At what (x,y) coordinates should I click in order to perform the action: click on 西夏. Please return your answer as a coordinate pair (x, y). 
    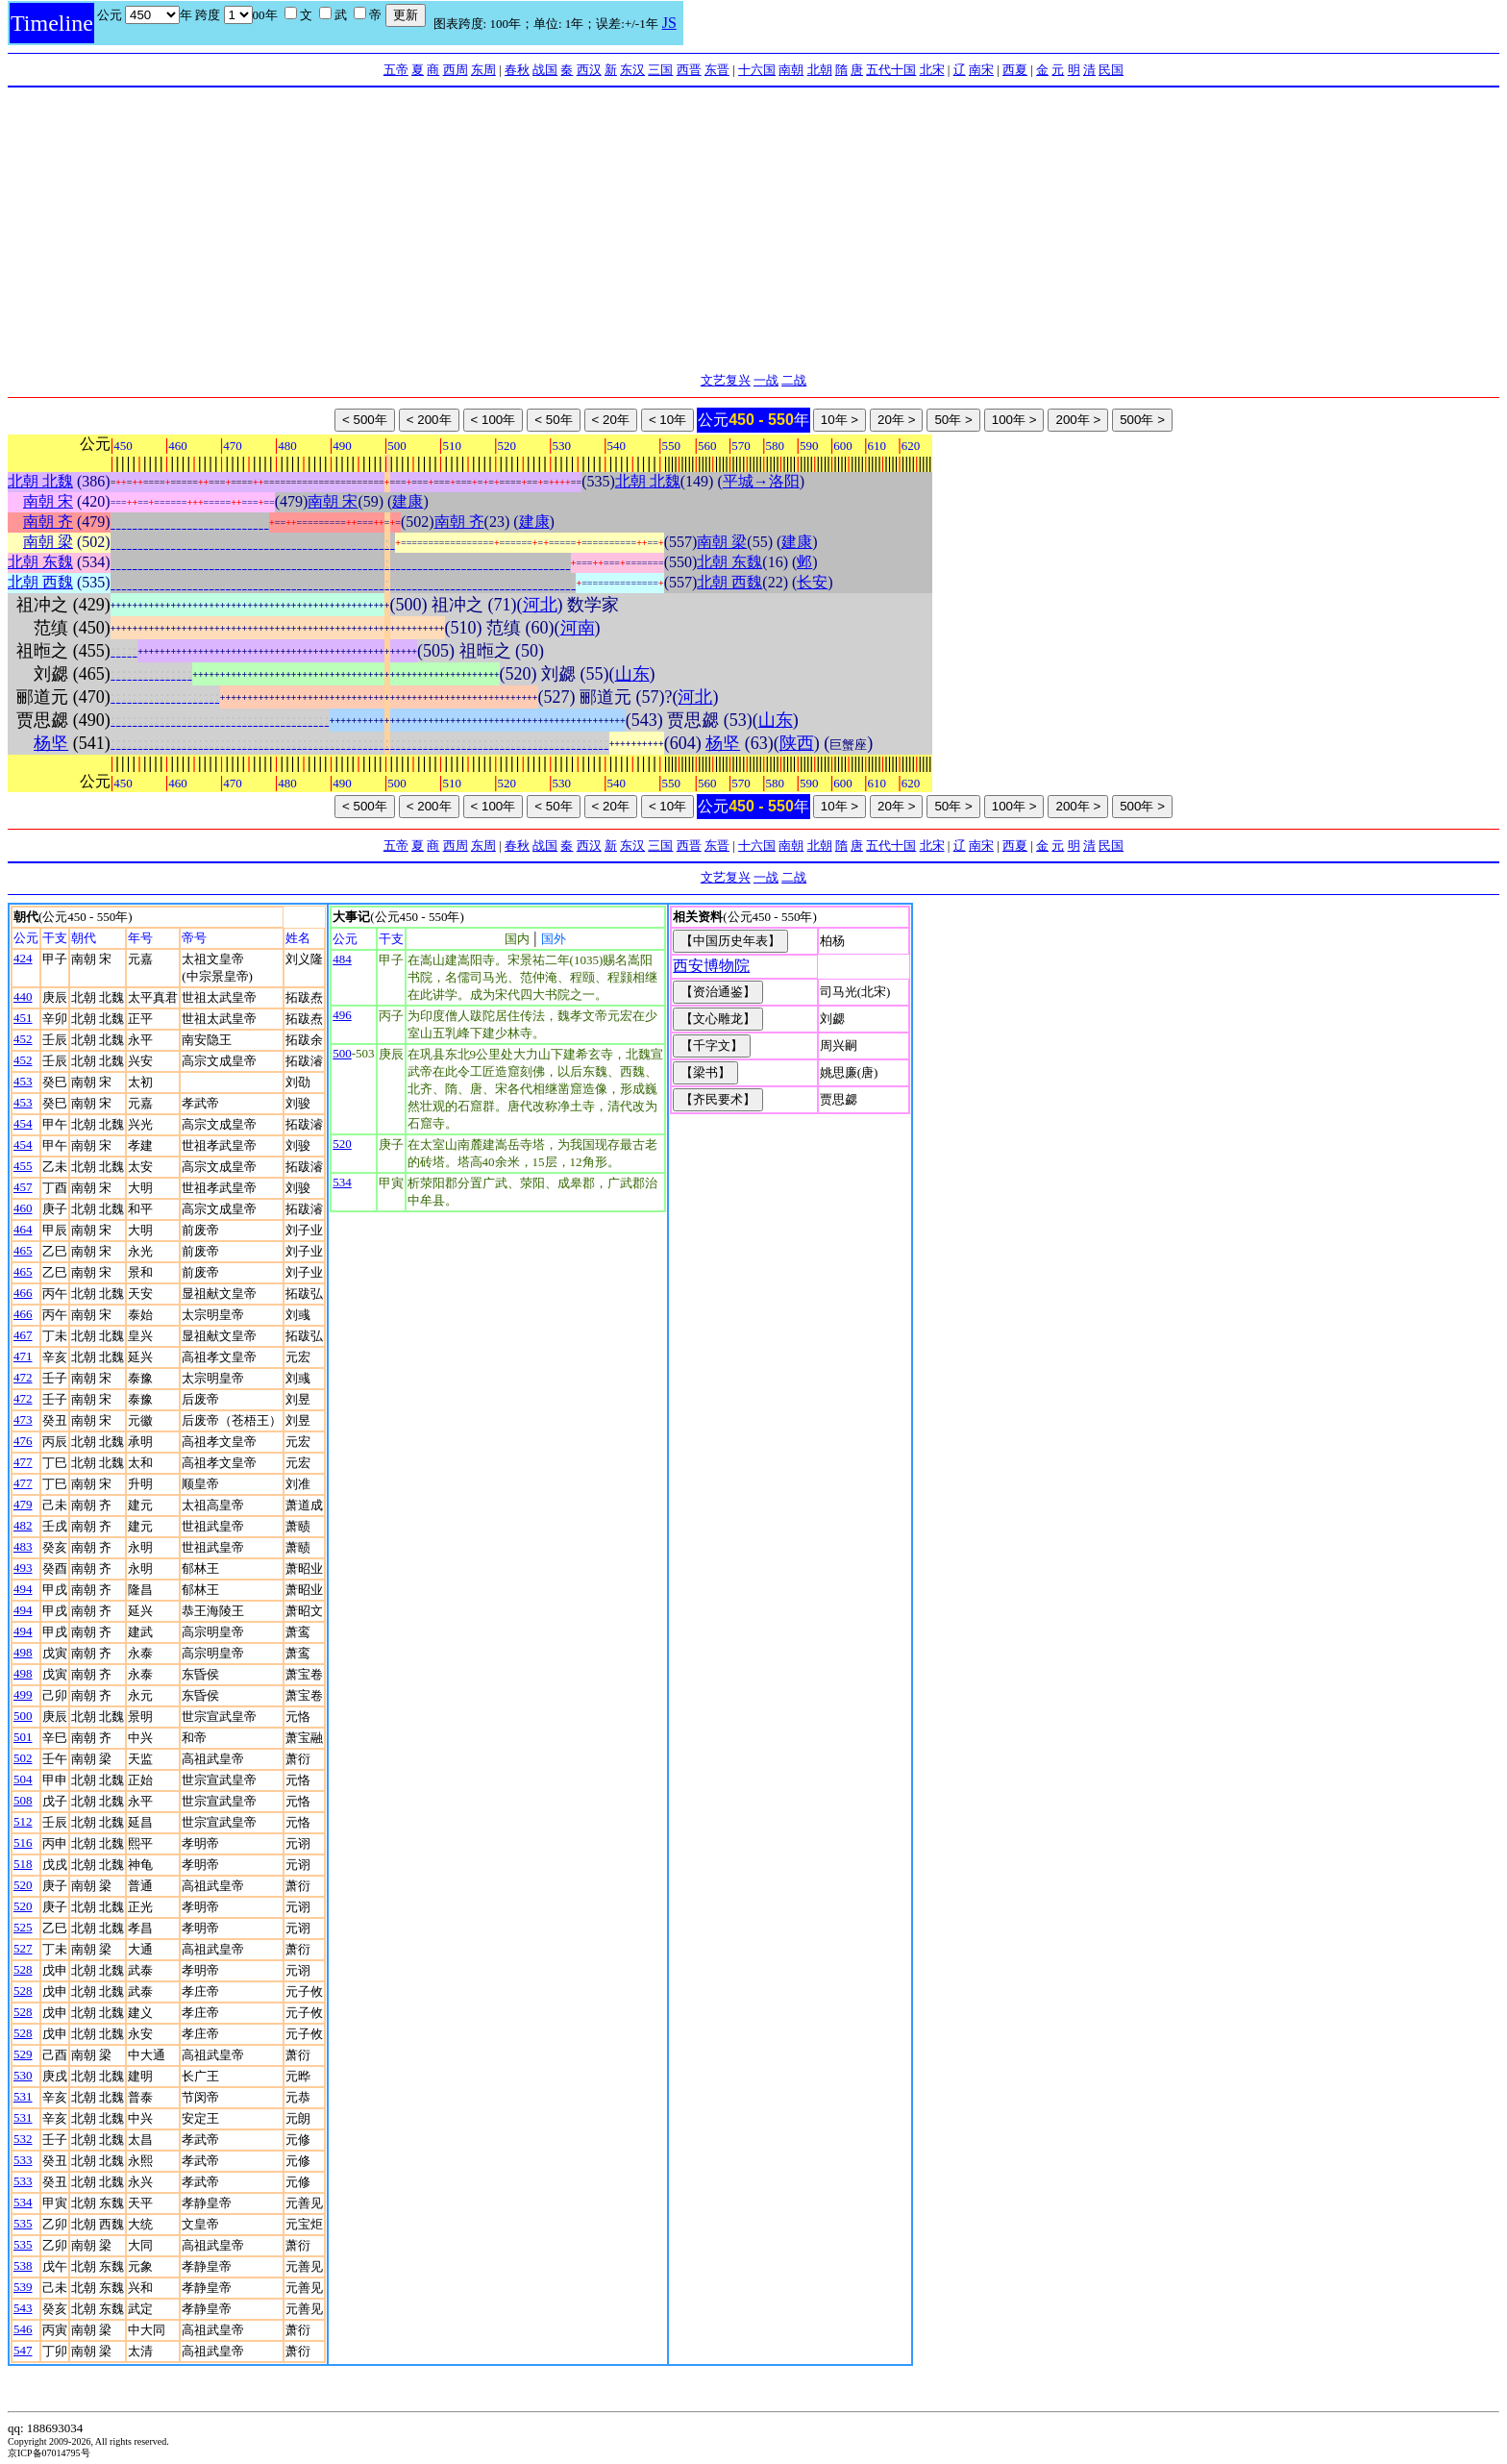
    Looking at the image, I should click on (1014, 69).